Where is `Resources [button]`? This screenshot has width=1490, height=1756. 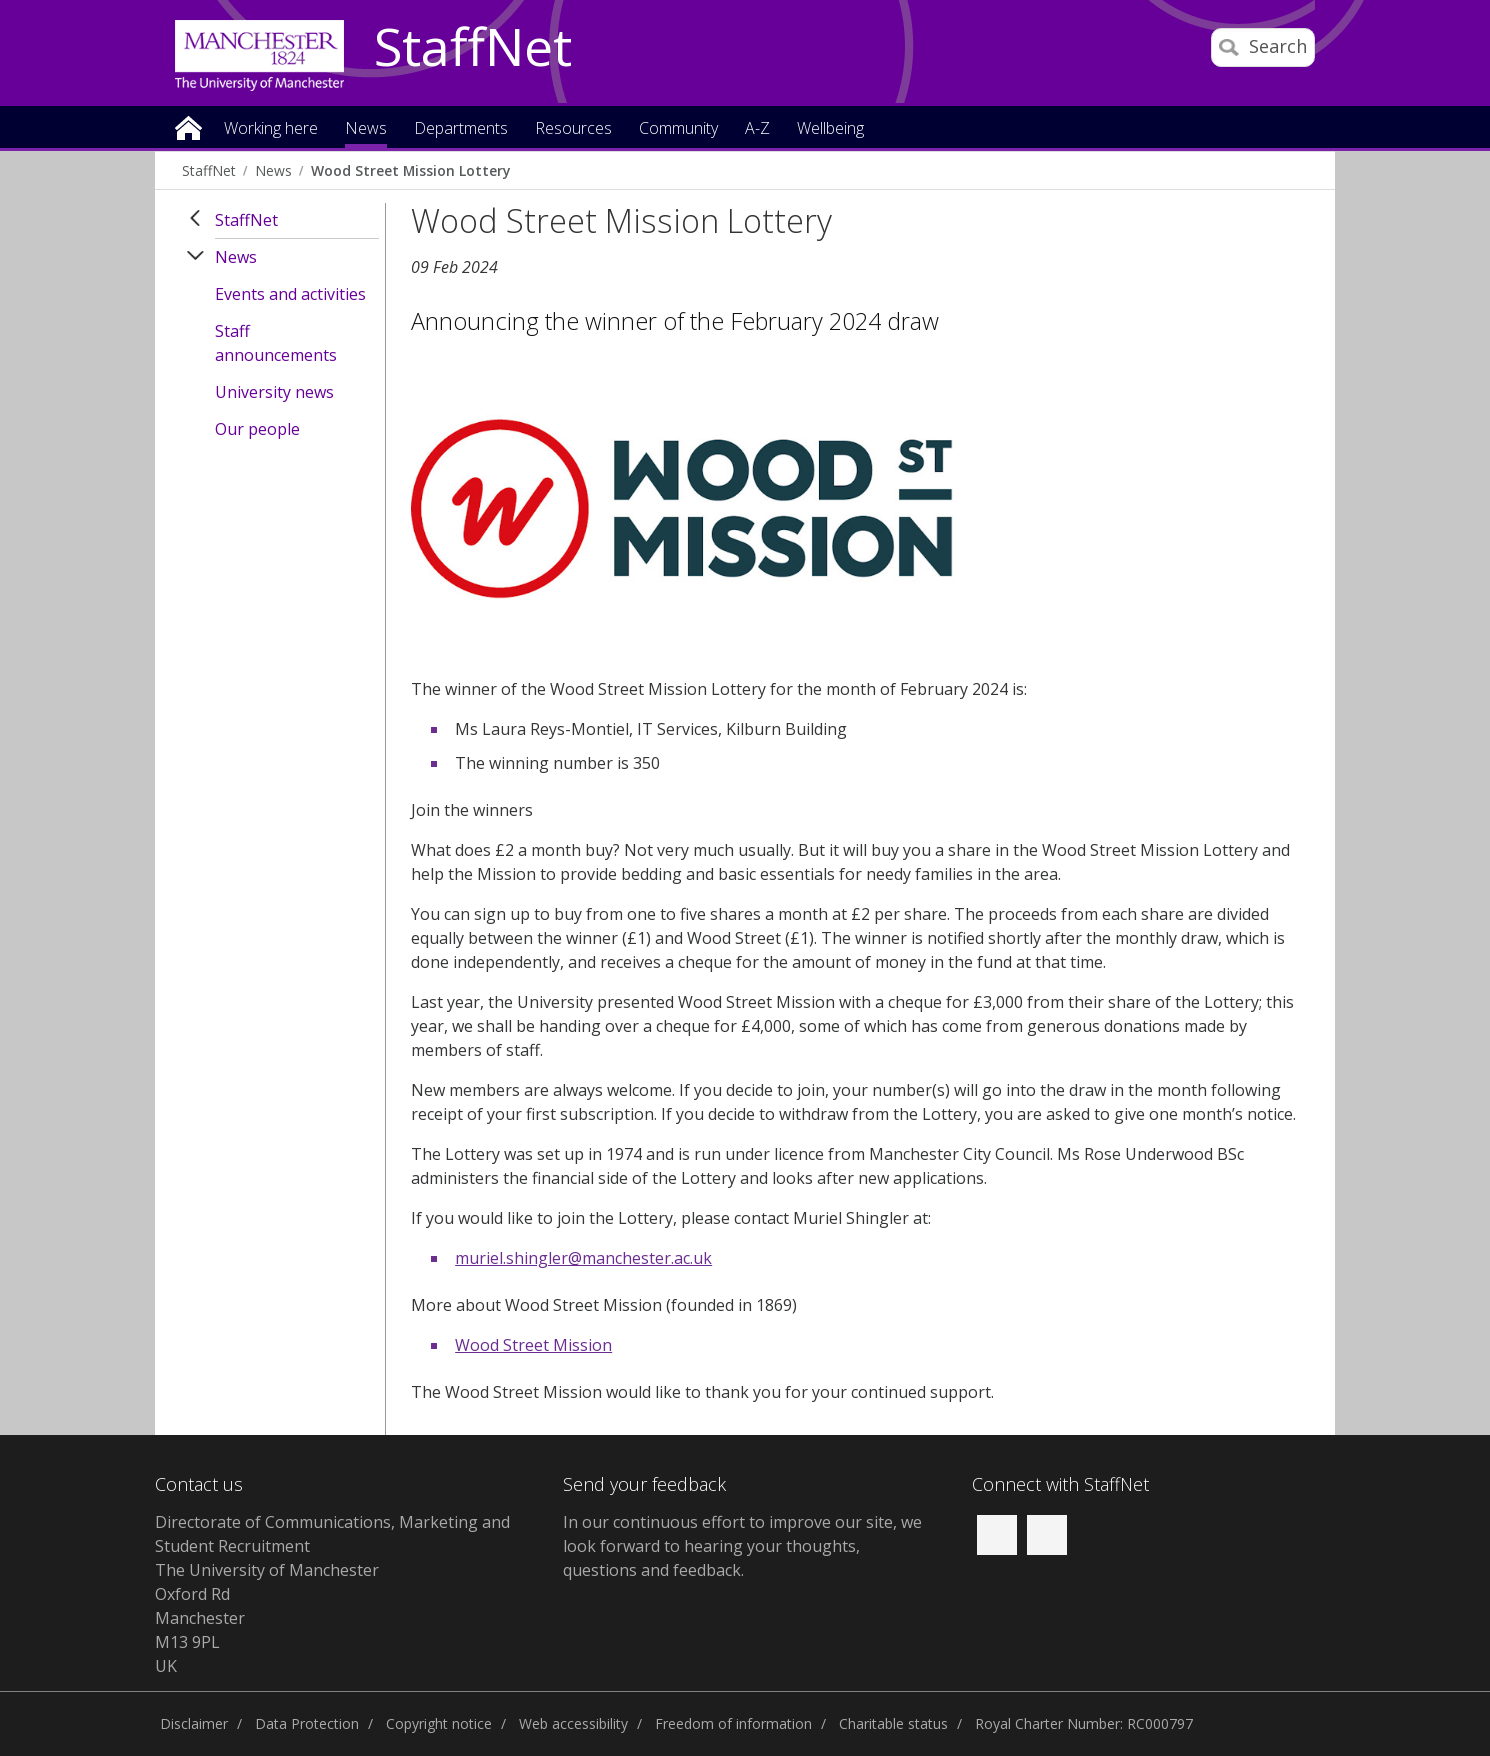 Resources [button] is located at coordinates (573, 129).